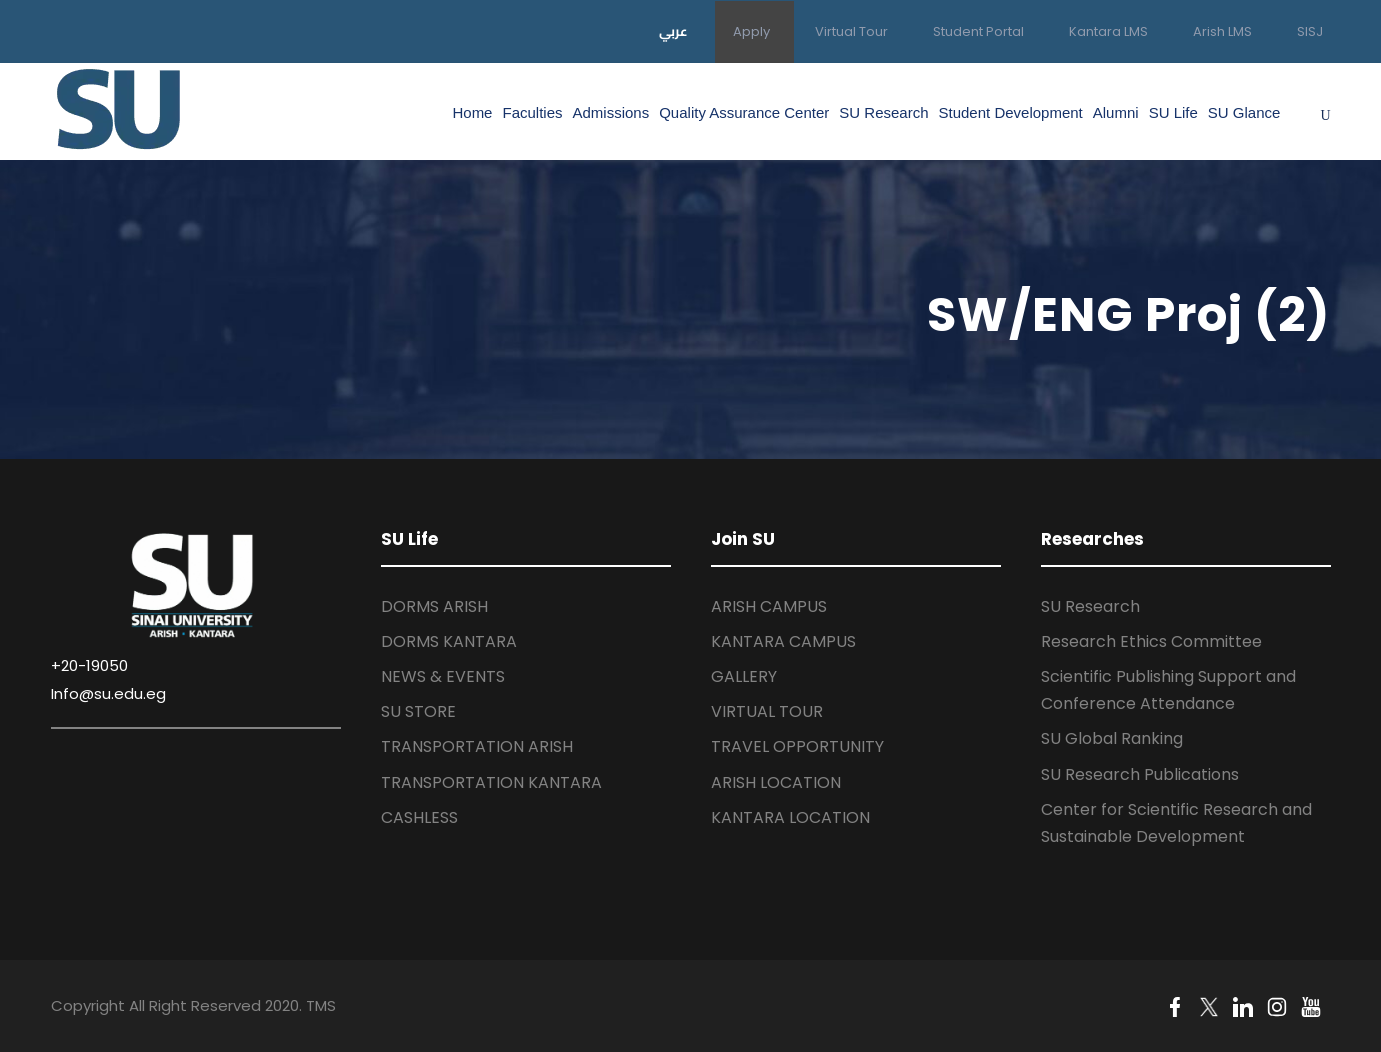  What do you see at coordinates (1108, 31) in the screenshot?
I see `Kantara LMS` at bounding box center [1108, 31].